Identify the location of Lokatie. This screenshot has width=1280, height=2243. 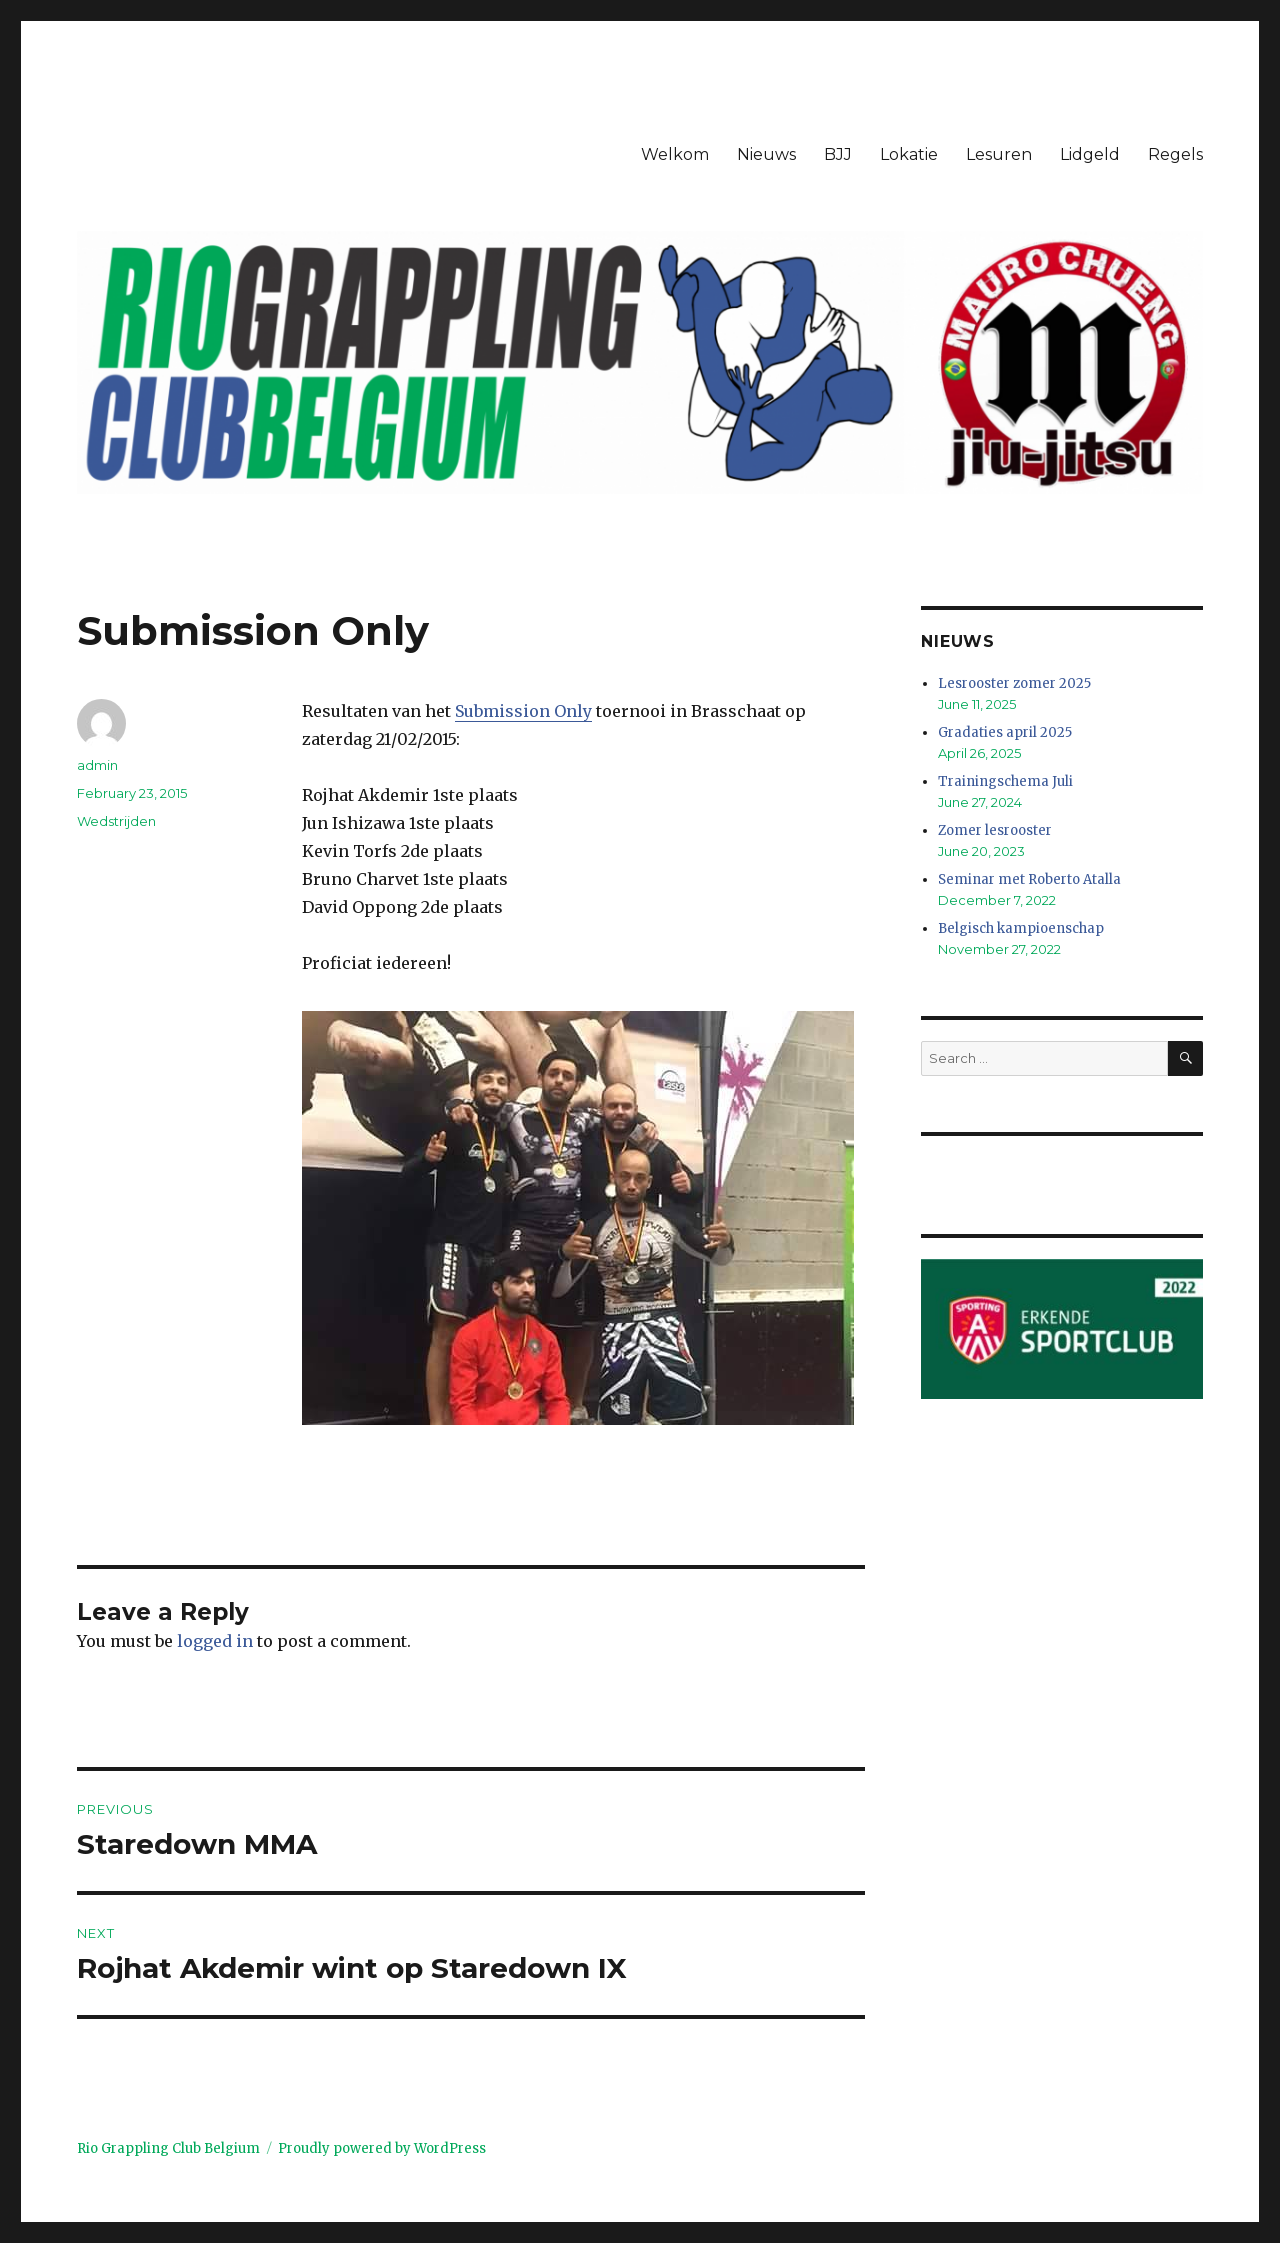
(909, 154).